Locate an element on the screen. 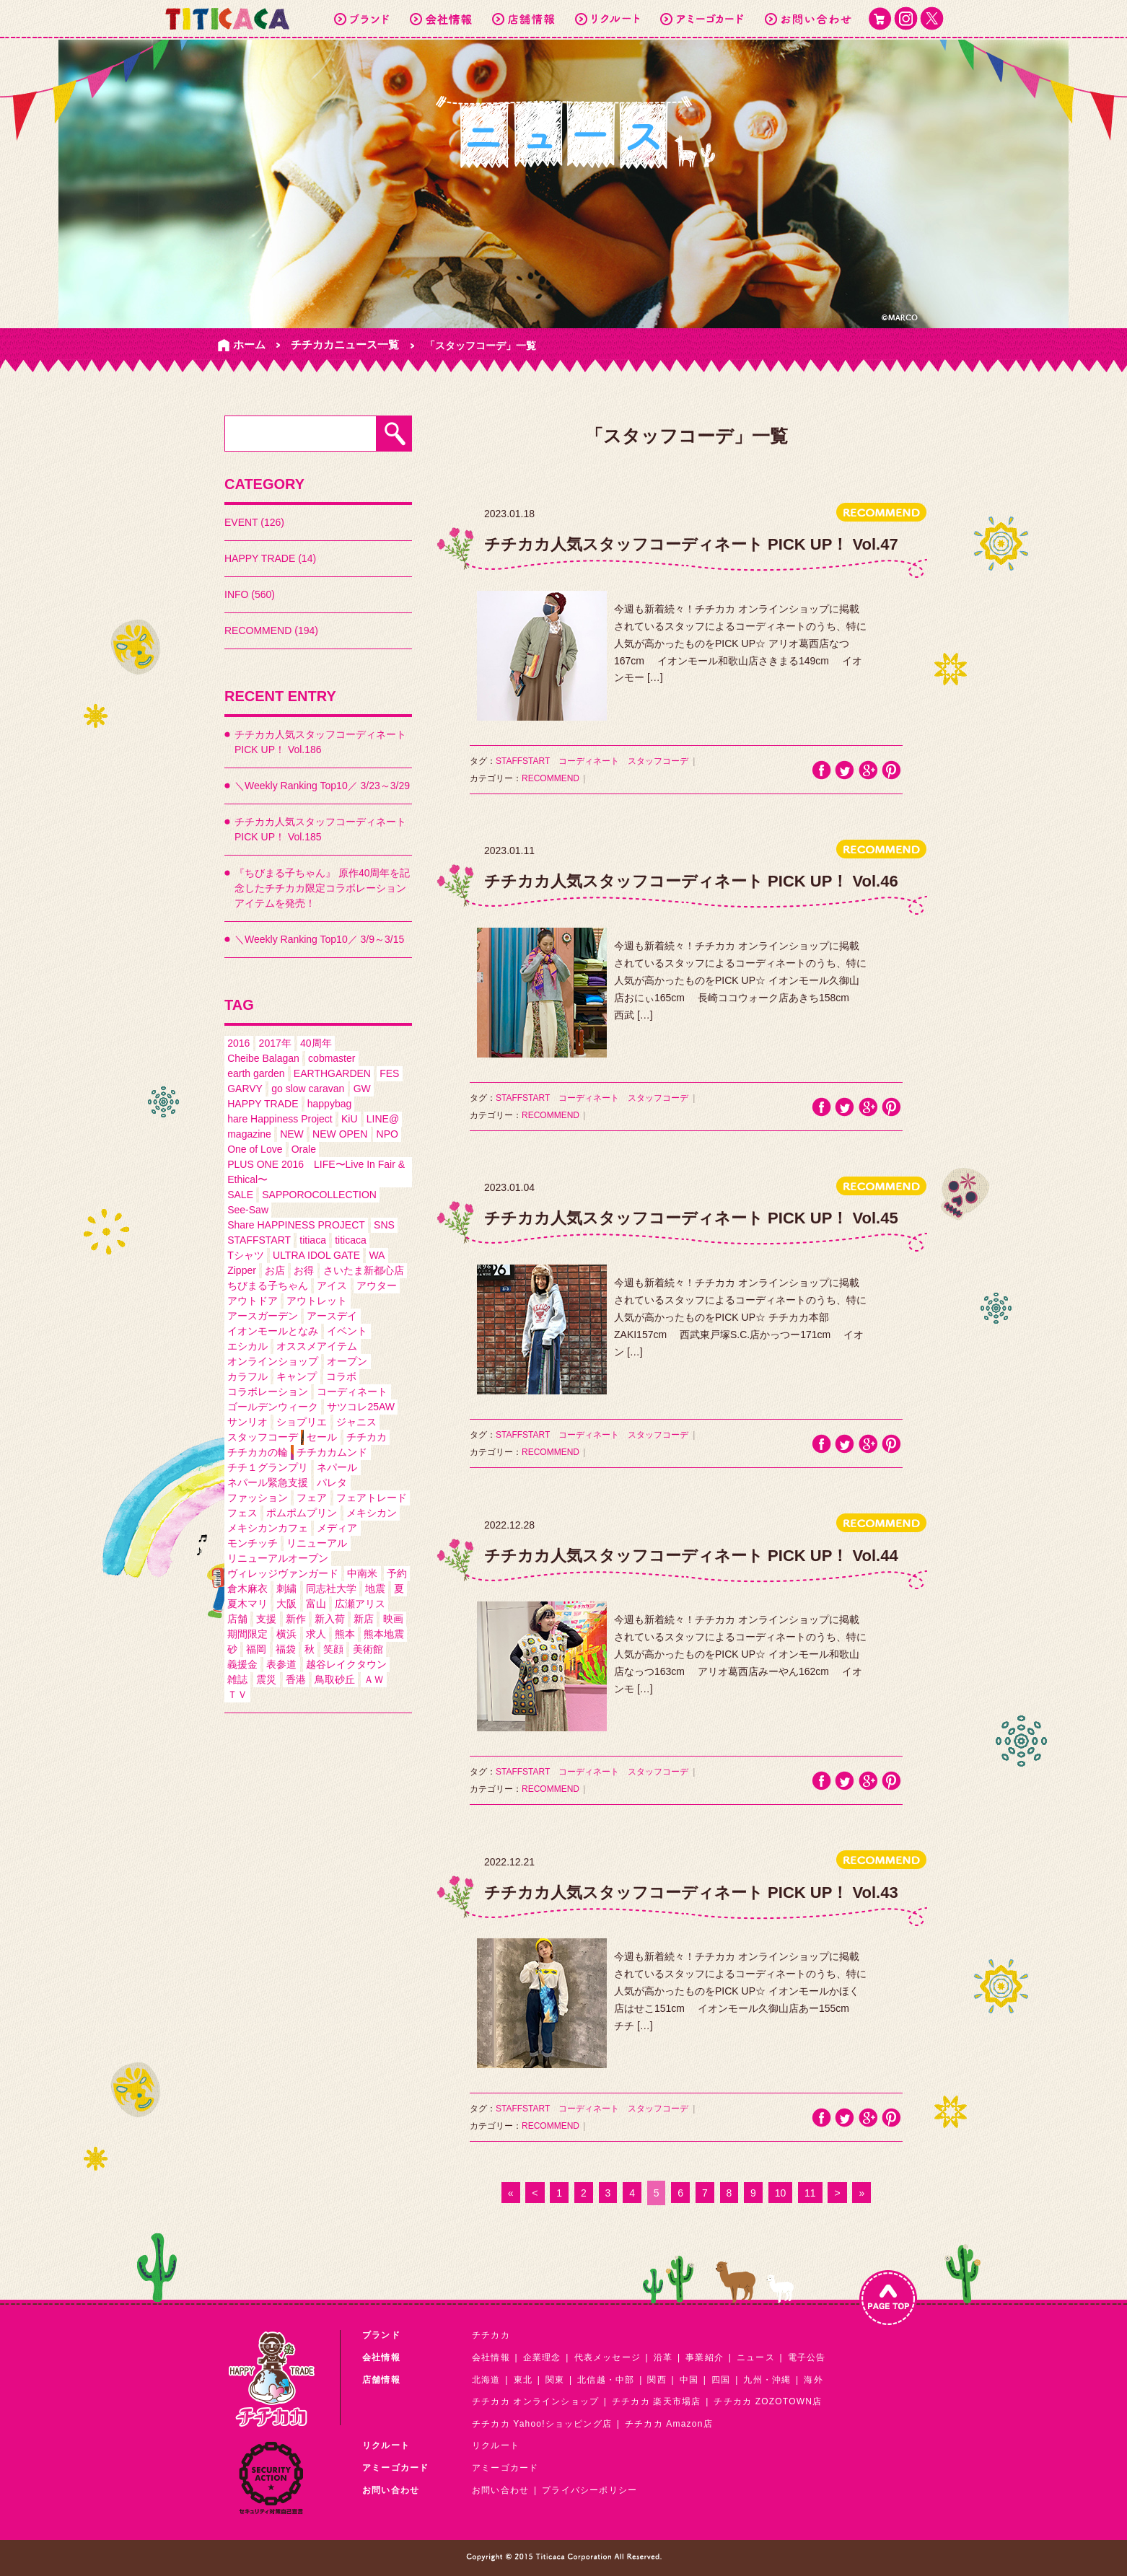 The width and height of the screenshot is (1127, 2576). チチカカ人気スタッフコーディネート PICK UP！ Vol.43 is located at coordinates (691, 1892).